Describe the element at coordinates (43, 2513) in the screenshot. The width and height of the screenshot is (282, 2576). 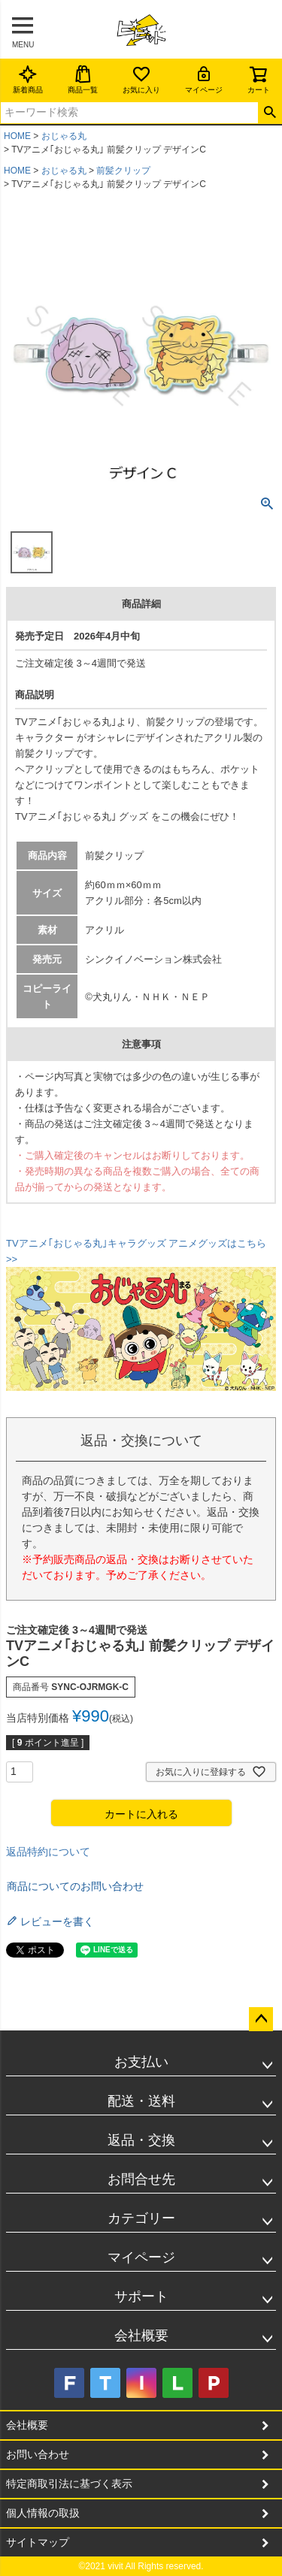
I see `個人情報の取扱` at that location.